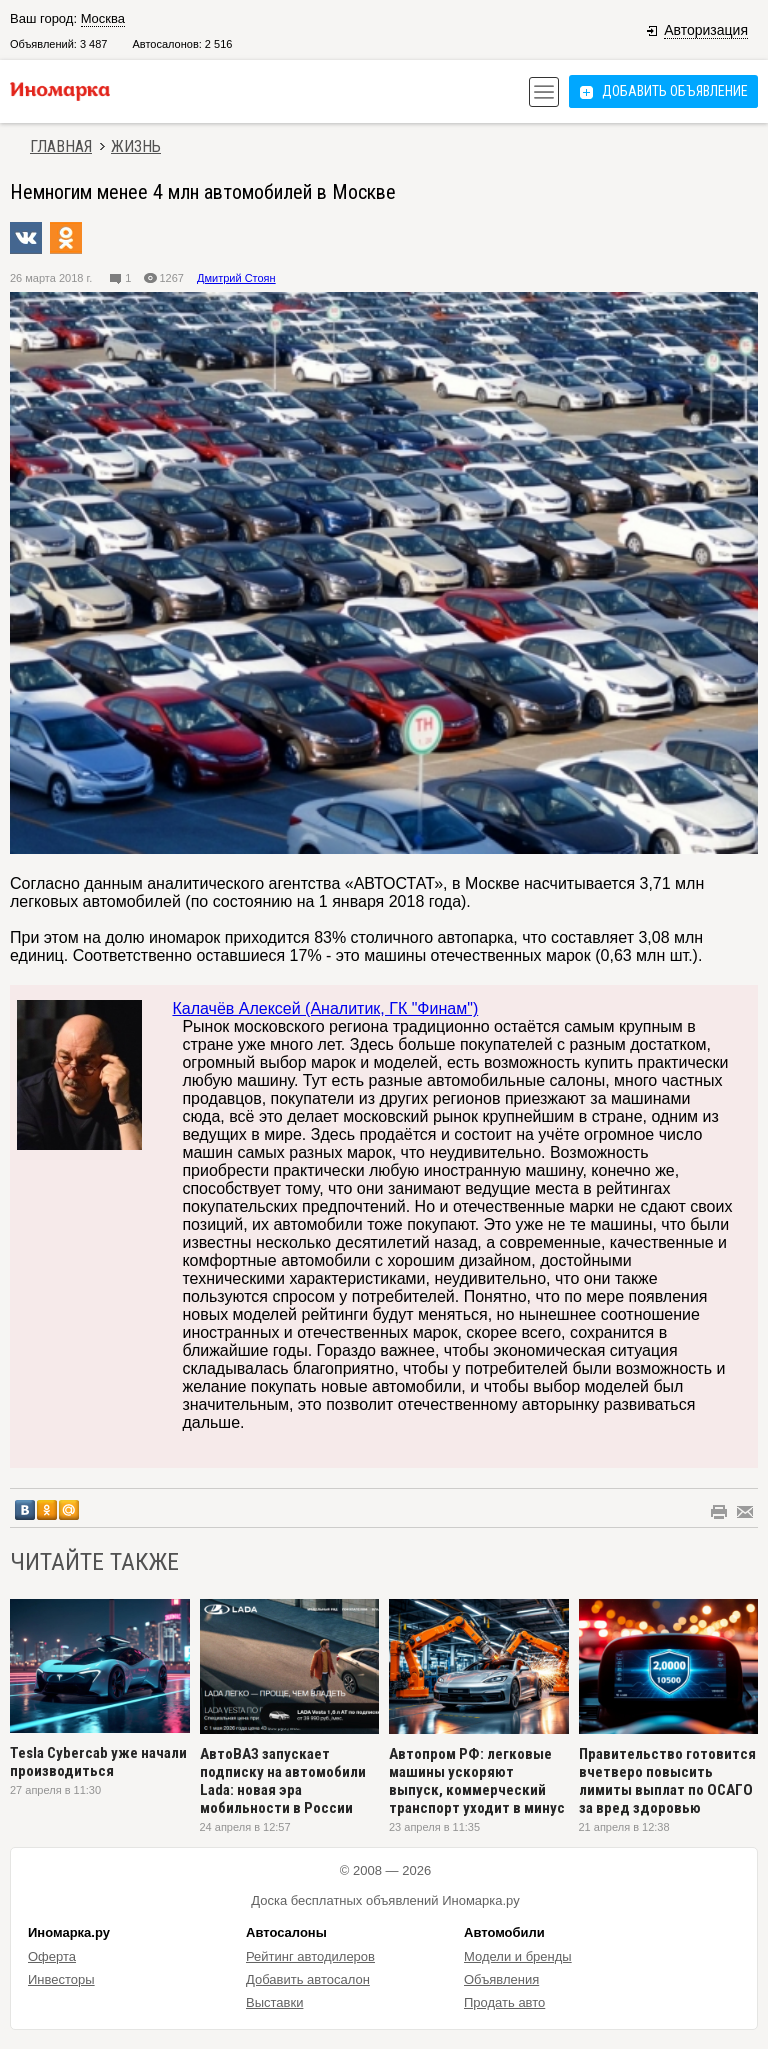 The width and height of the screenshot is (768, 2049). What do you see at coordinates (283, 1781) in the screenshot?
I see `АвтоВАЗ запускает подписку на автомобили Lada: новая эра мобильности в России` at bounding box center [283, 1781].